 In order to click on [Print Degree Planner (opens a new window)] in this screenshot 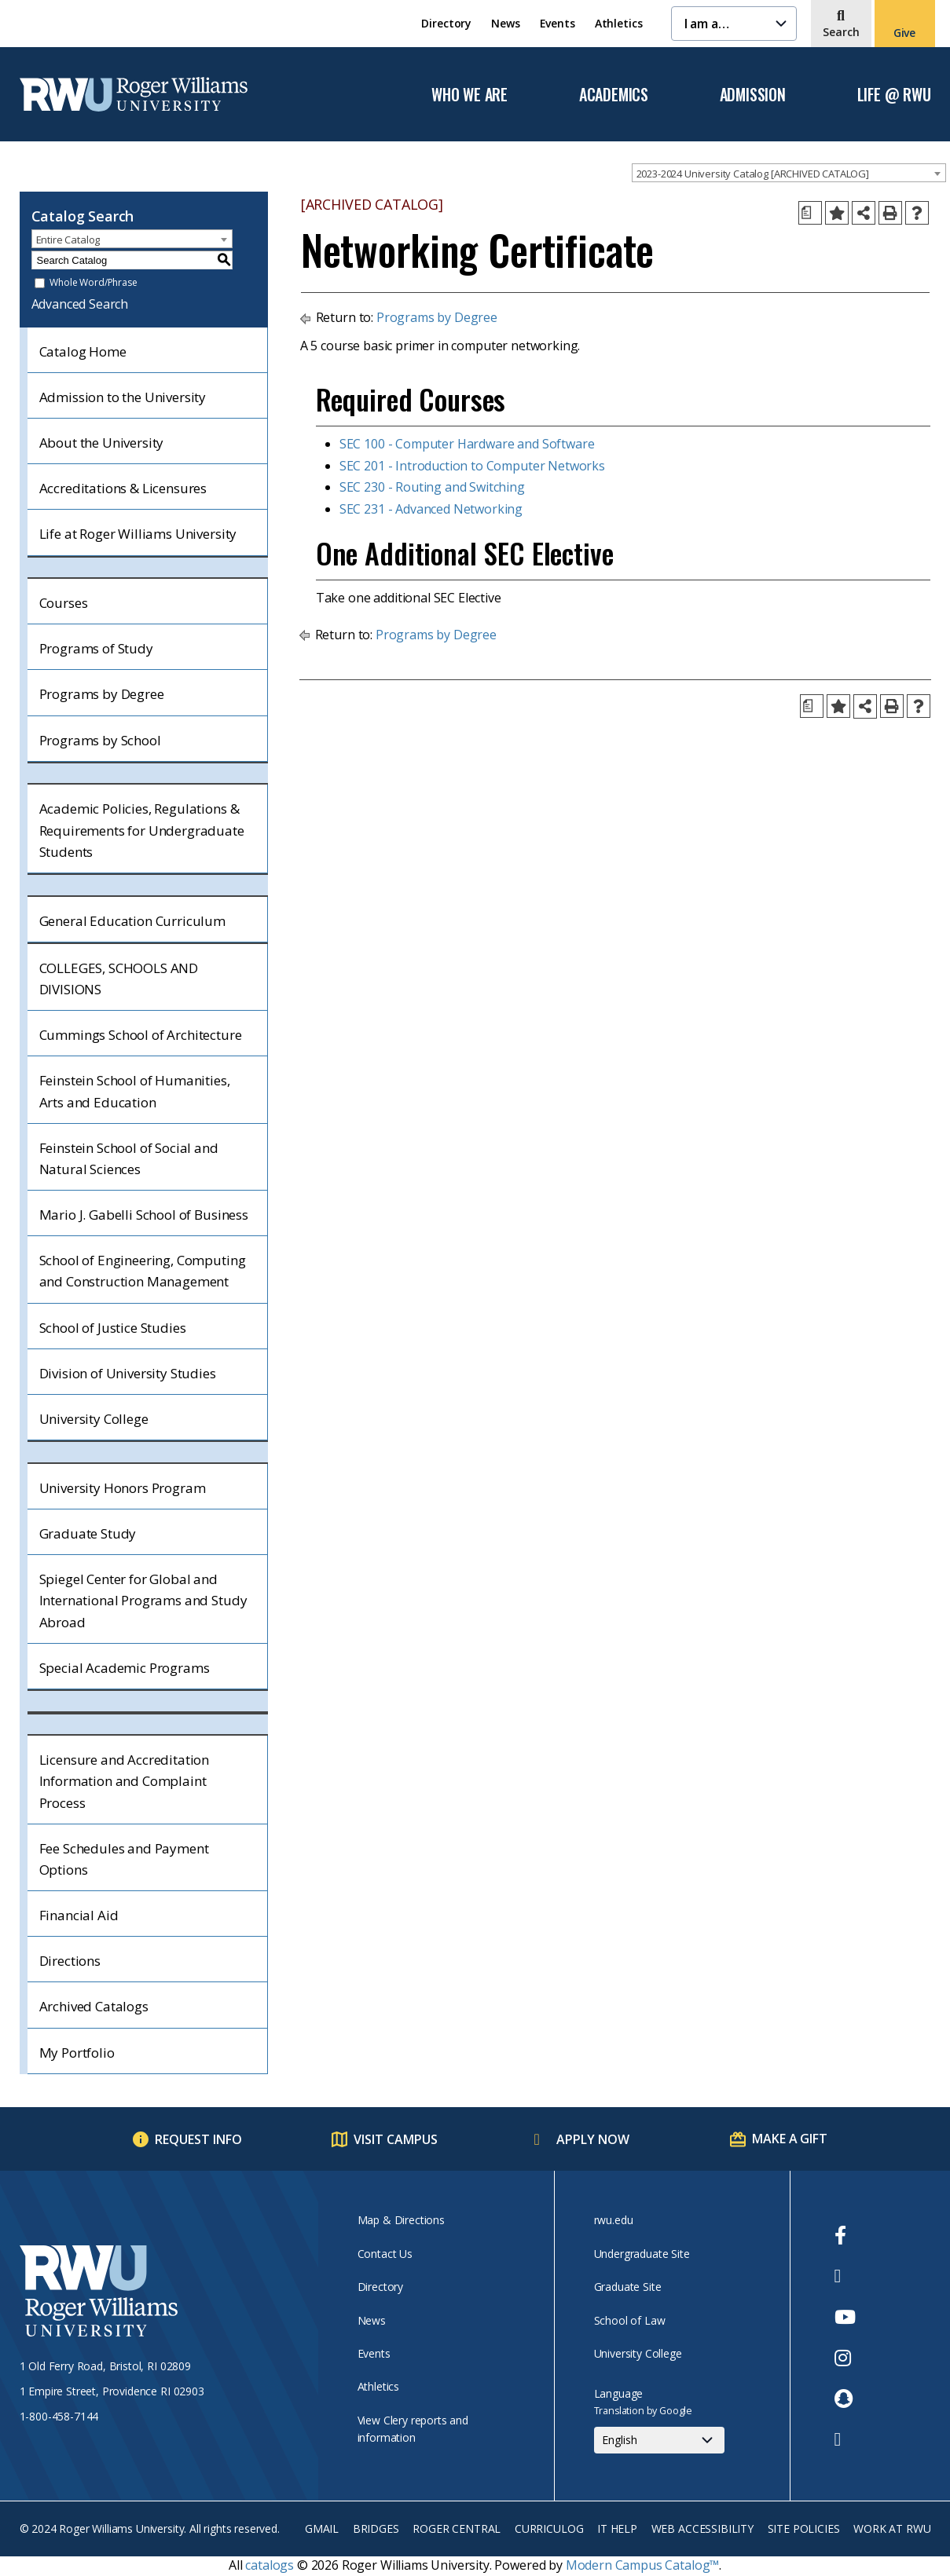, I will do `click(810, 213)`.